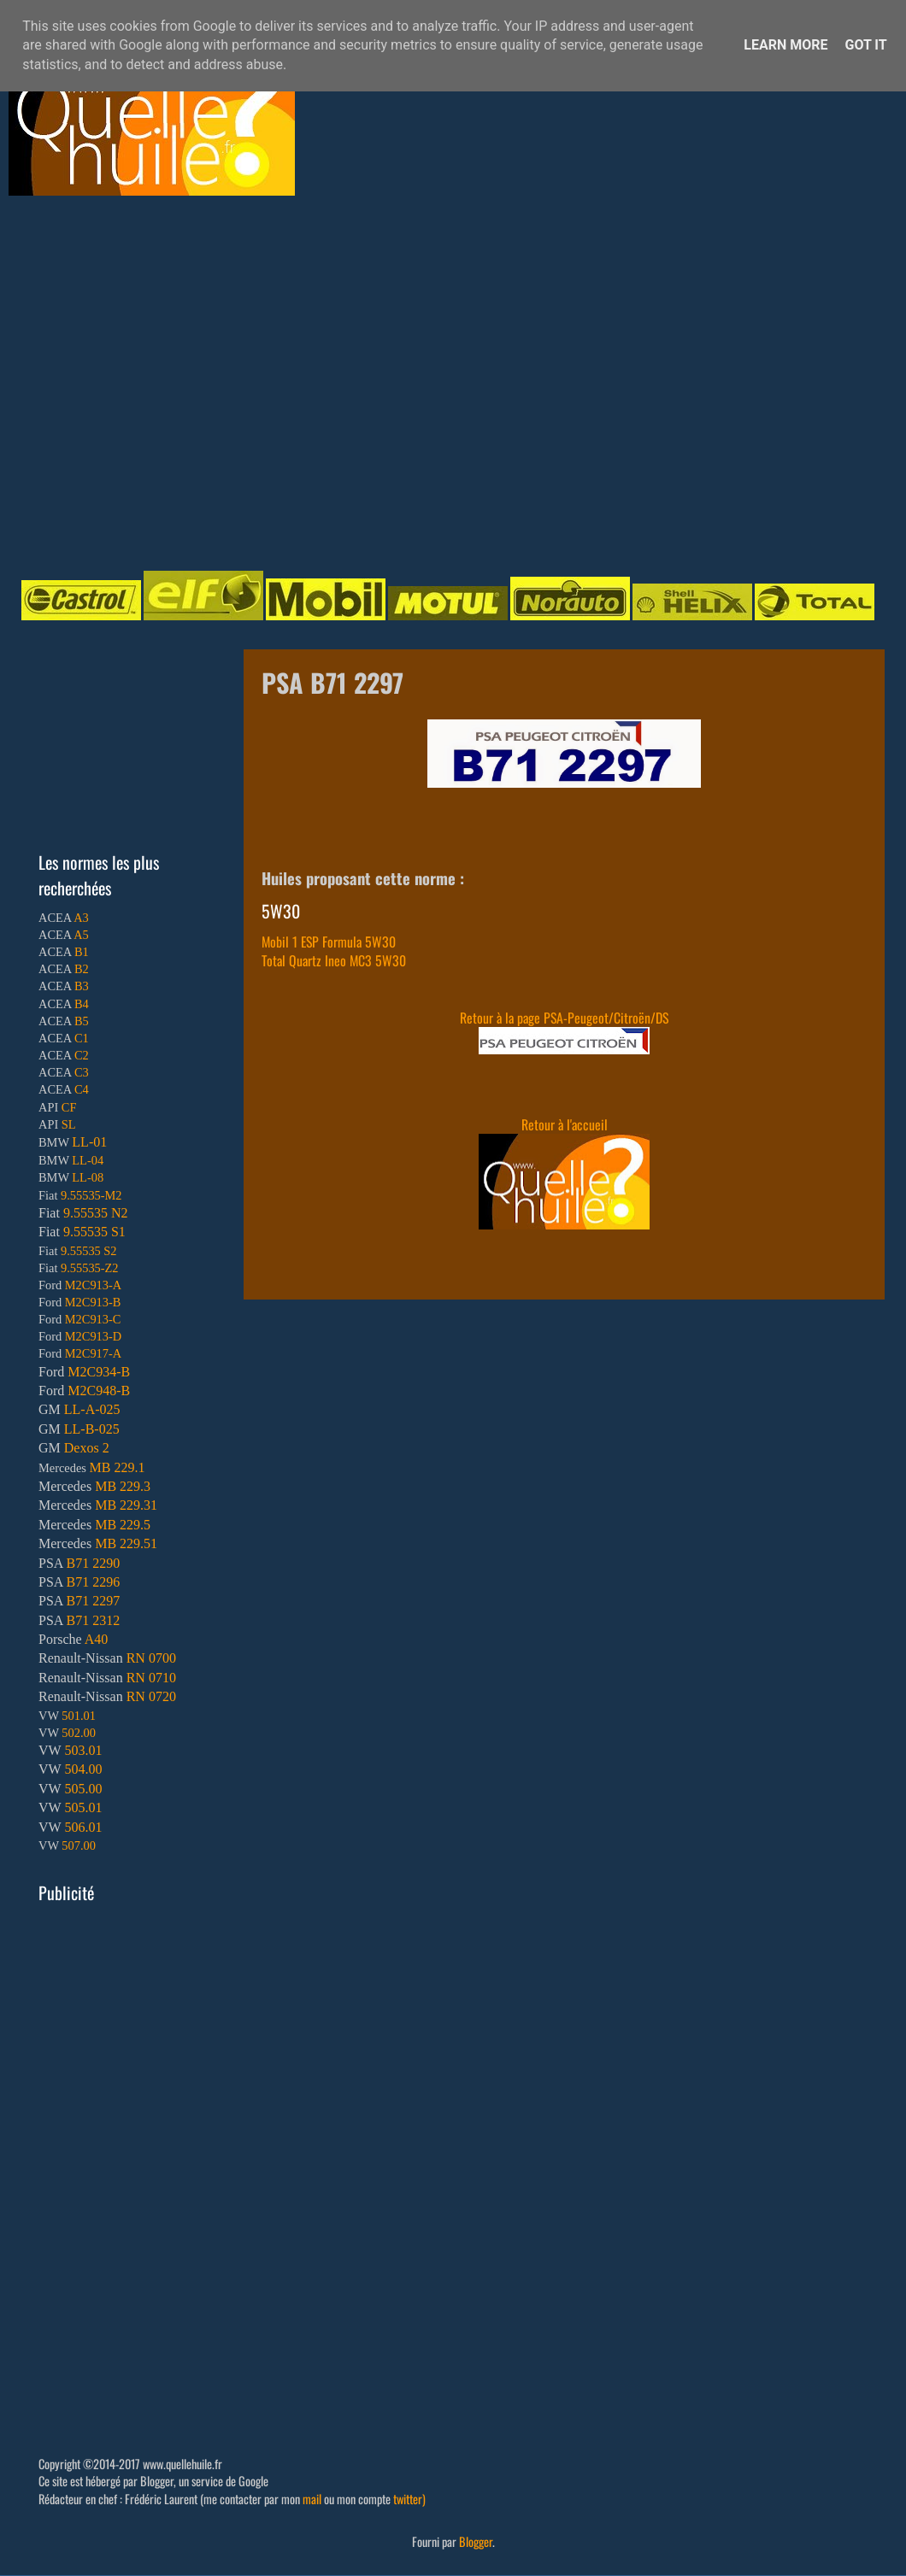 Image resolution: width=906 pixels, height=2576 pixels. I want to click on LL-B-025, so click(92, 1429).